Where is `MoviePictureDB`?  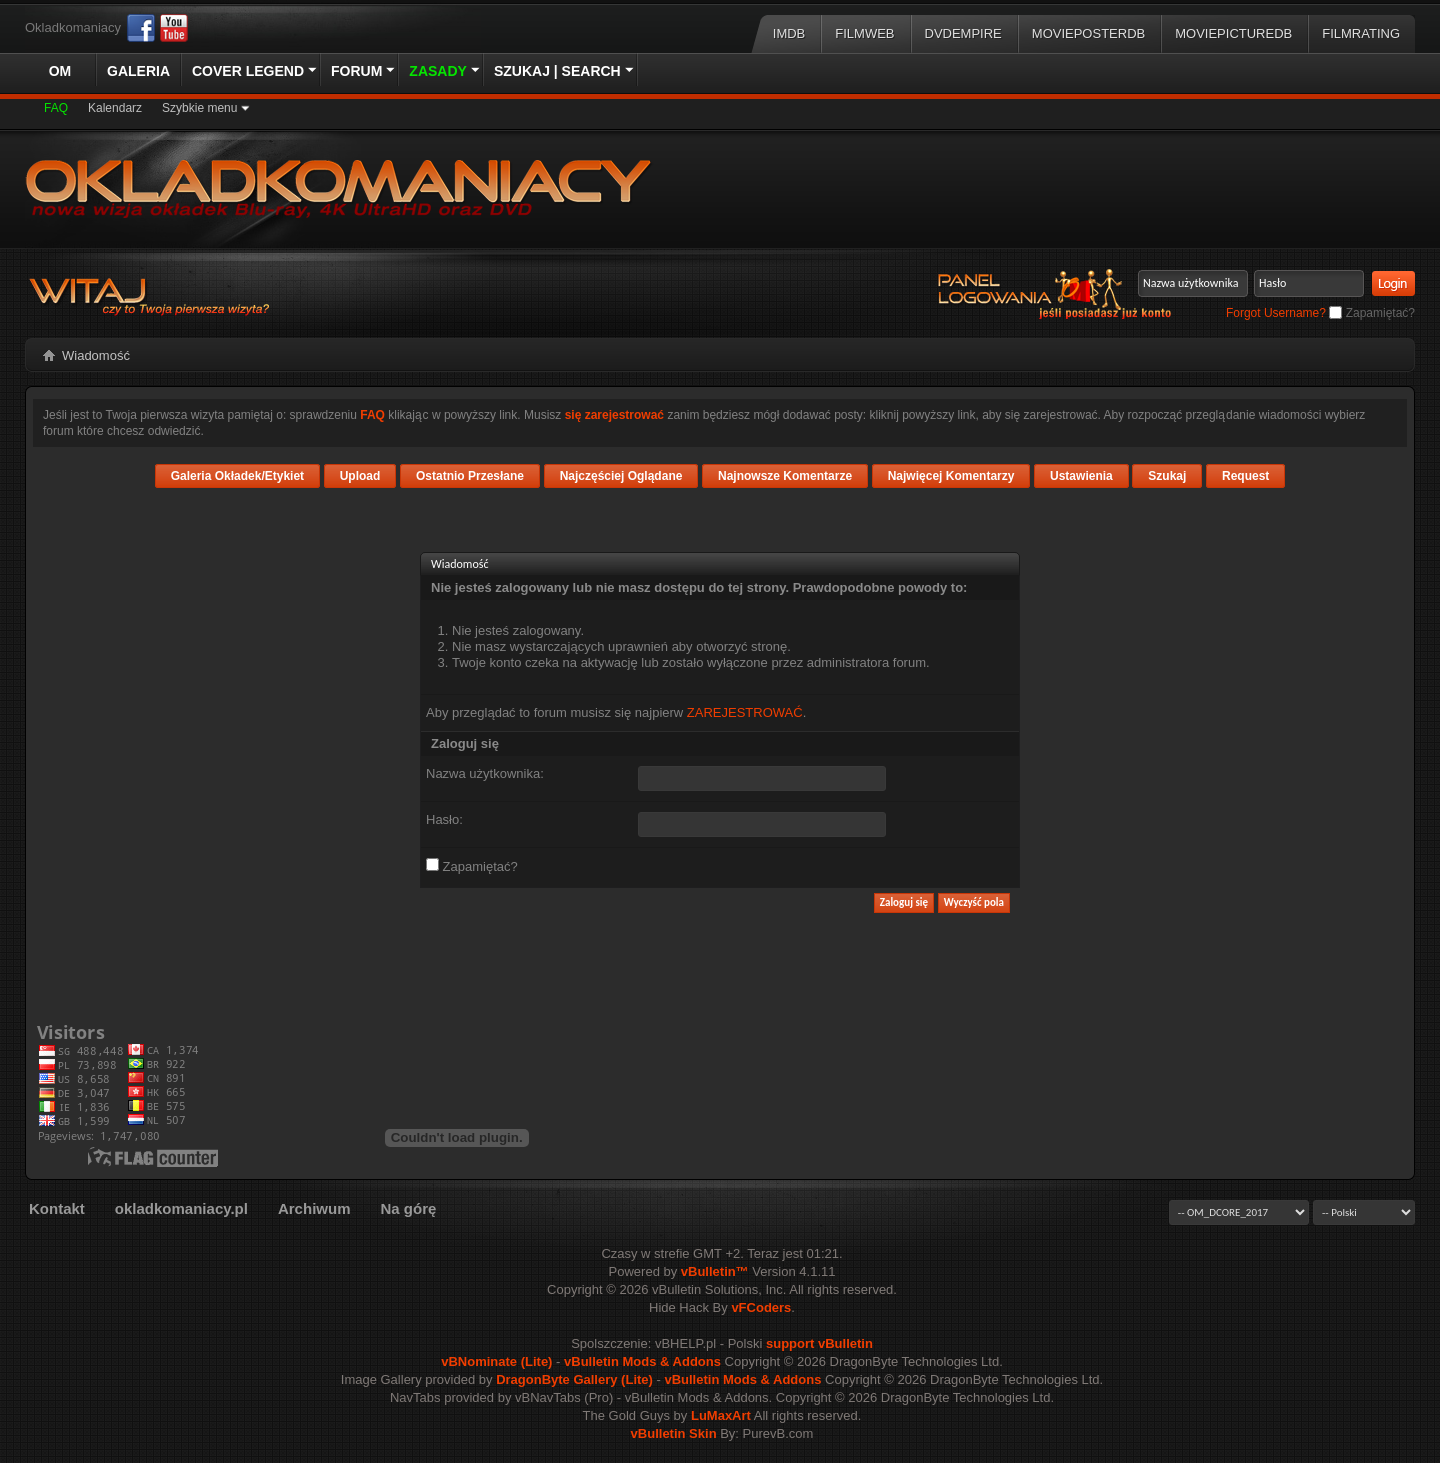
MoviePictureDB is located at coordinates (1233, 33).